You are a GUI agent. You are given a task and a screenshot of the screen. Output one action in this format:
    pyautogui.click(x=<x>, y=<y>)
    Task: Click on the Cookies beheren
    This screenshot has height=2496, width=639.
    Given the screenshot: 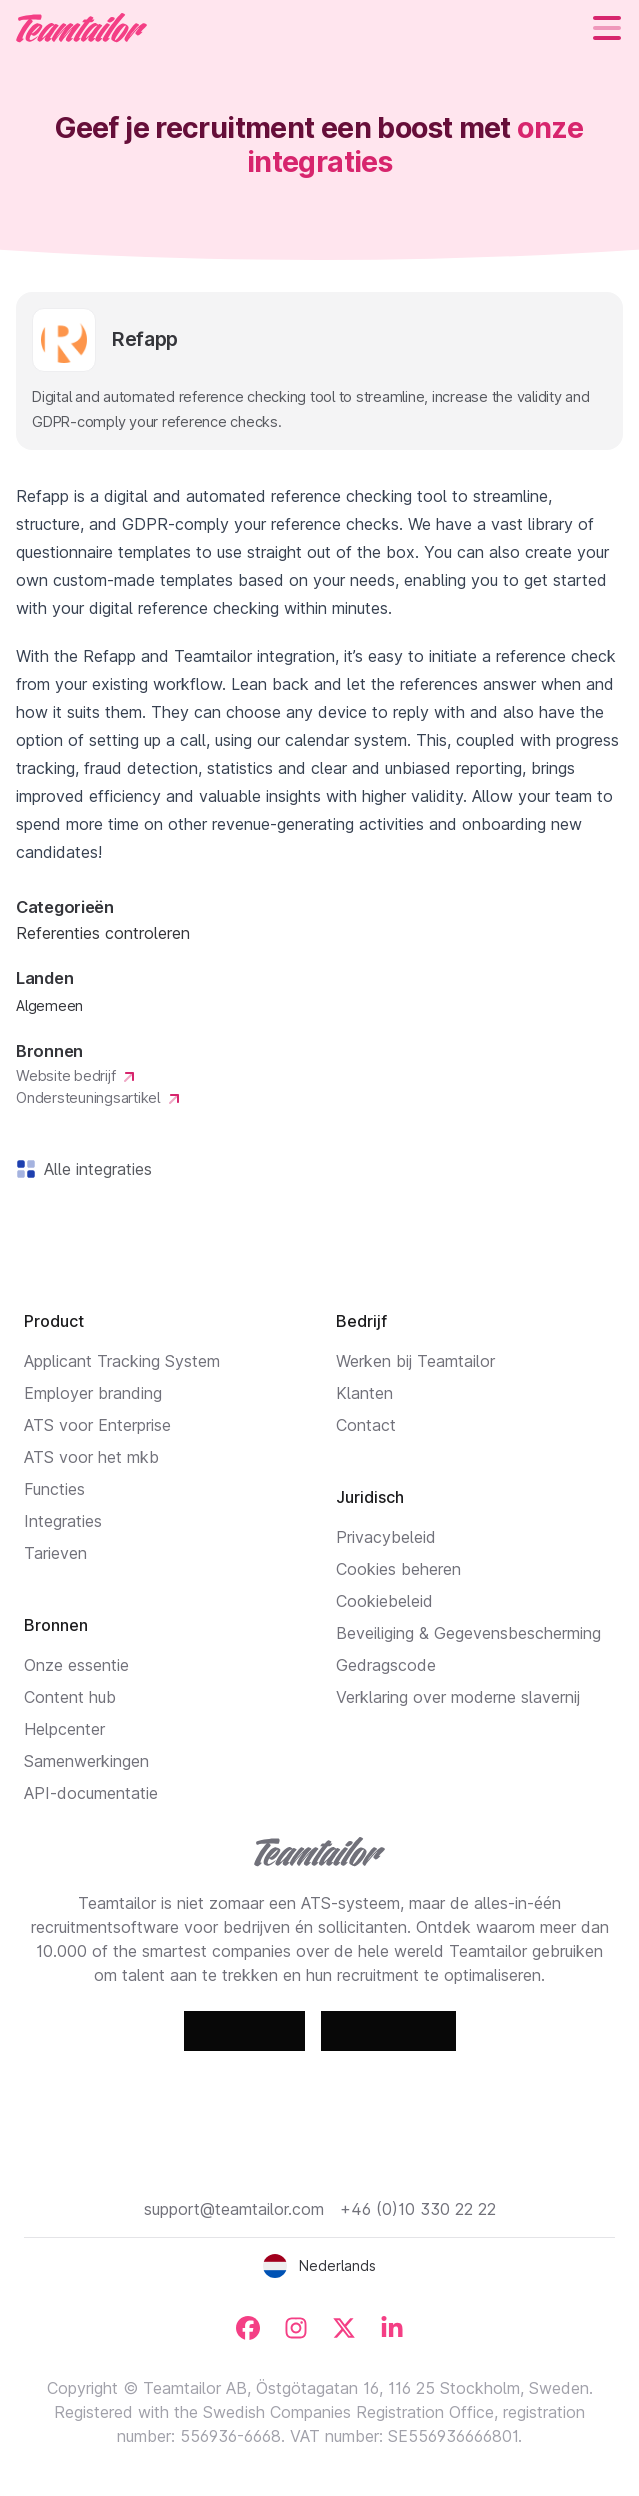 What is the action you would take?
    pyautogui.click(x=398, y=1569)
    